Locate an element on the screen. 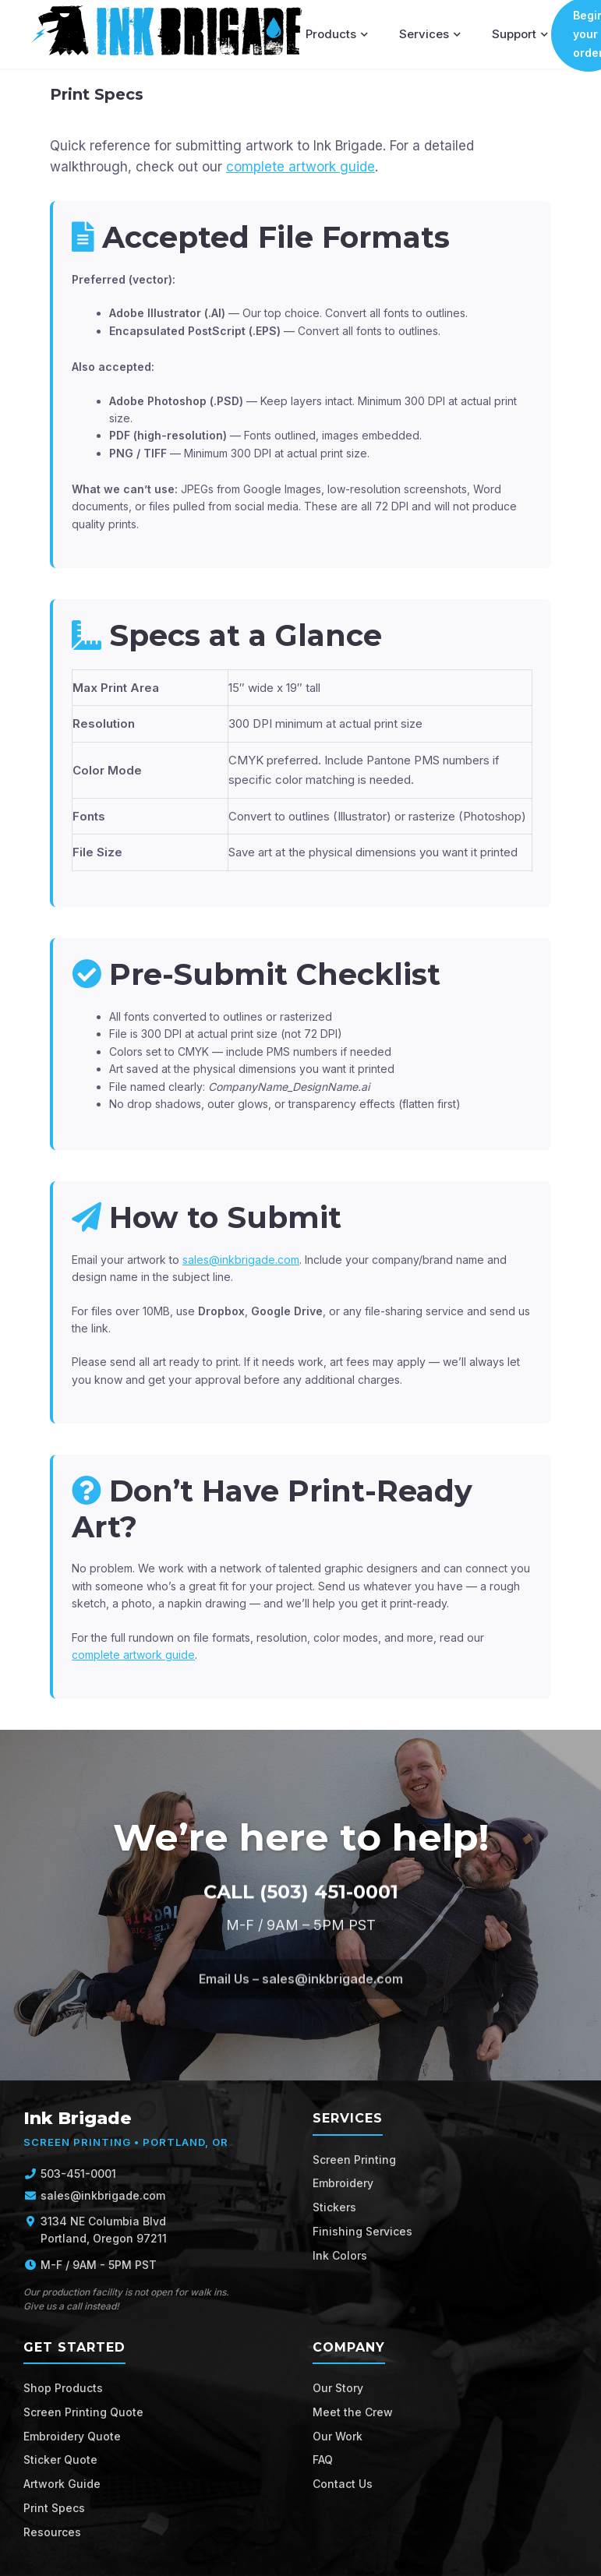 The height and width of the screenshot is (2576, 601). Our Story is located at coordinates (338, 2387).